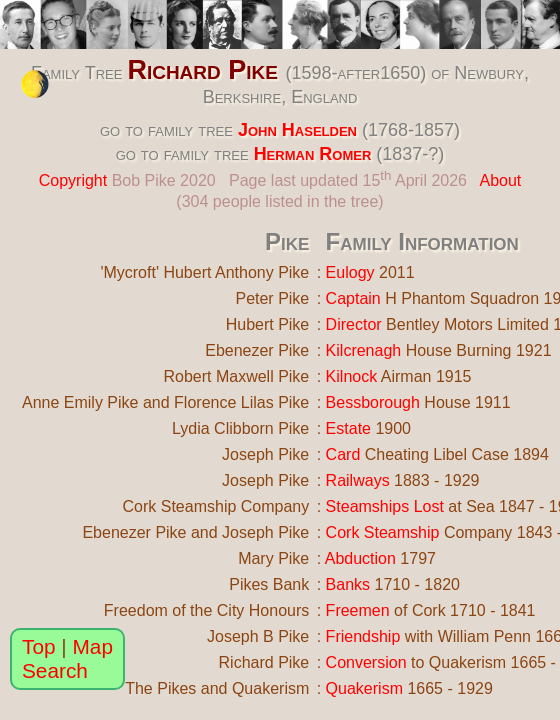  I want to click on Joseph Pike, so click(265, 454).